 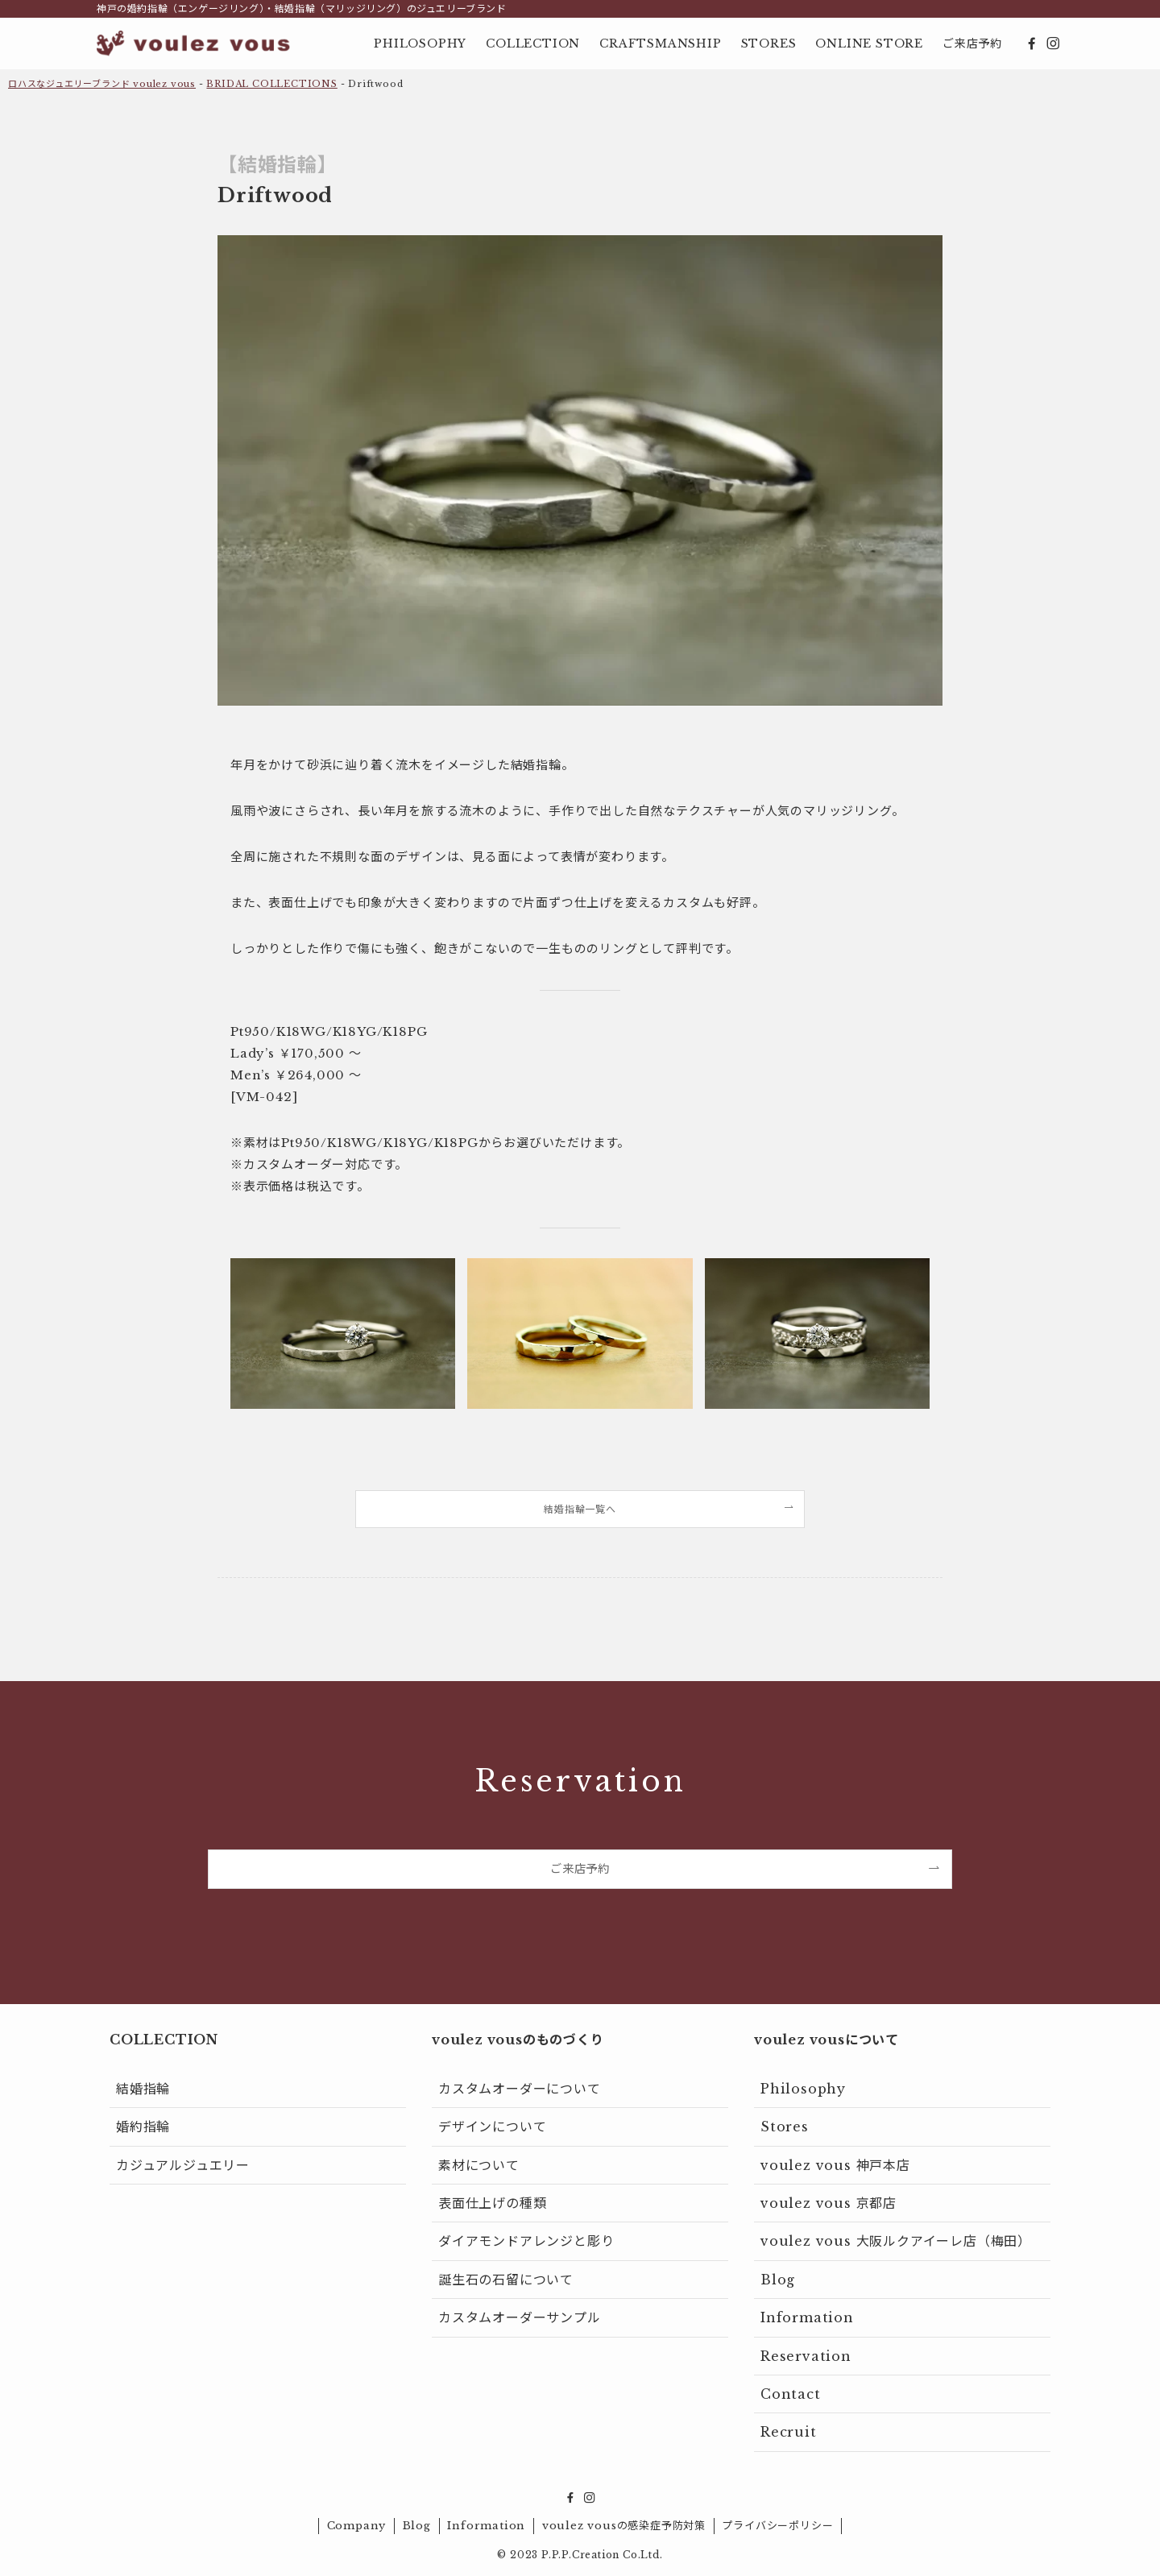 I want to click on [facebook], so click(x=1032, y=43).